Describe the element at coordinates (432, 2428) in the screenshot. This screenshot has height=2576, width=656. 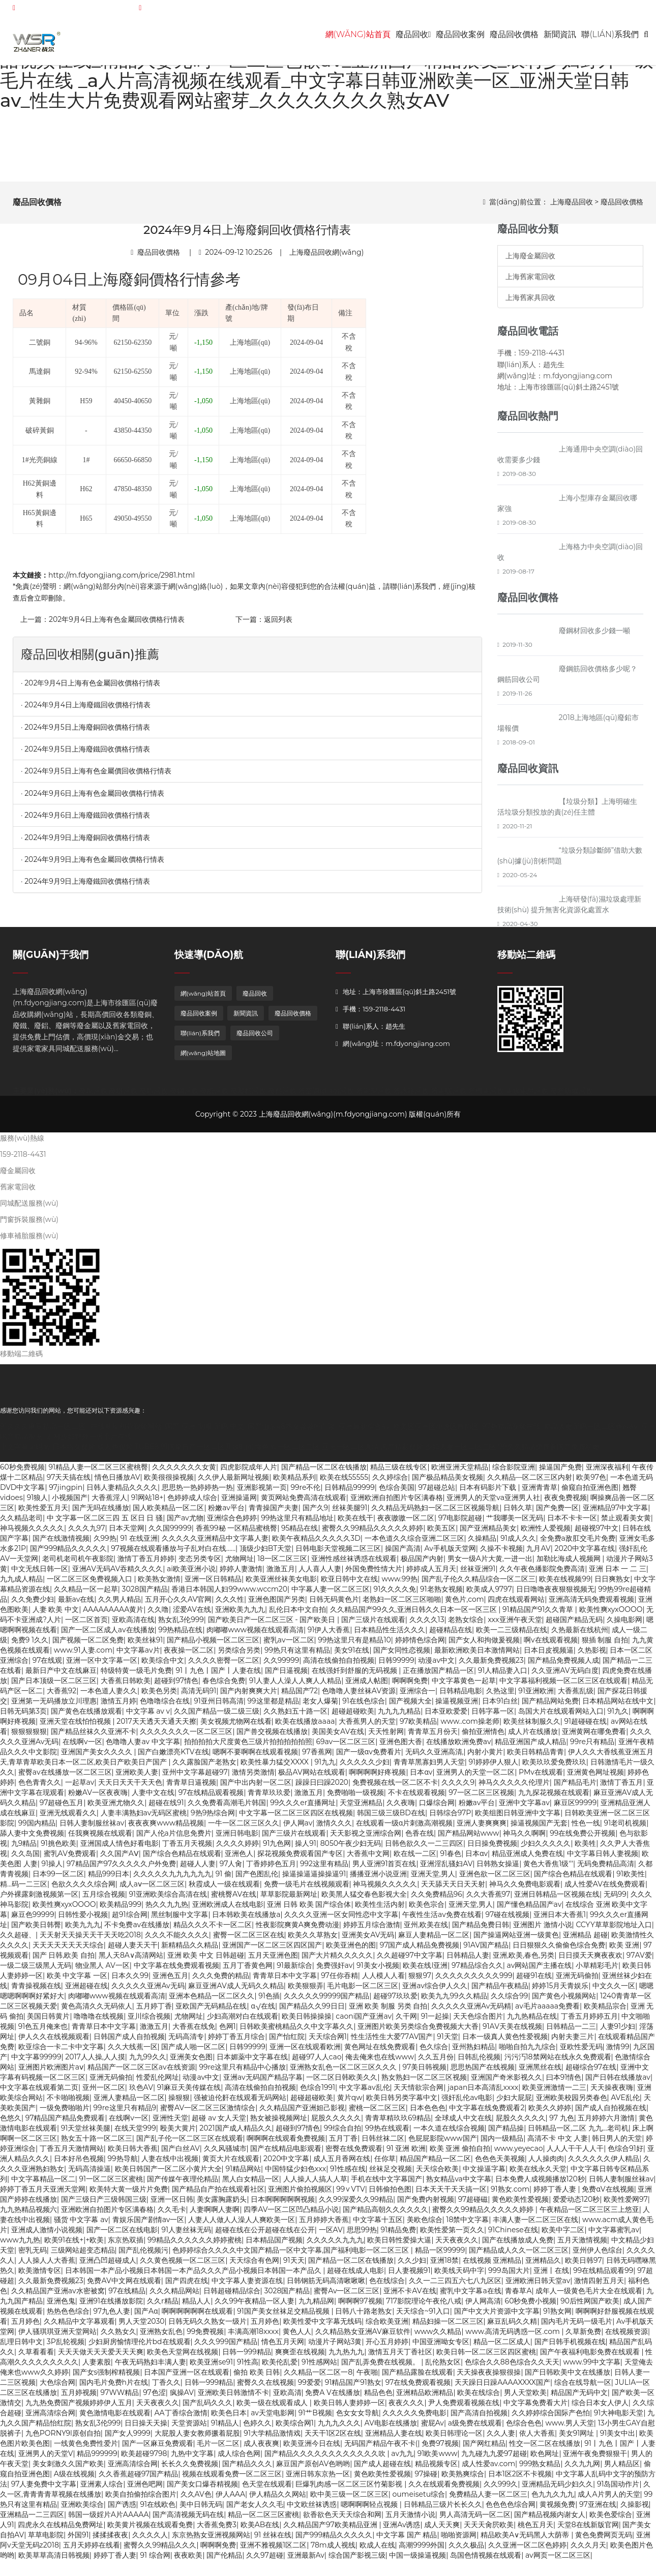
I see `蜜屁Av` at that location.